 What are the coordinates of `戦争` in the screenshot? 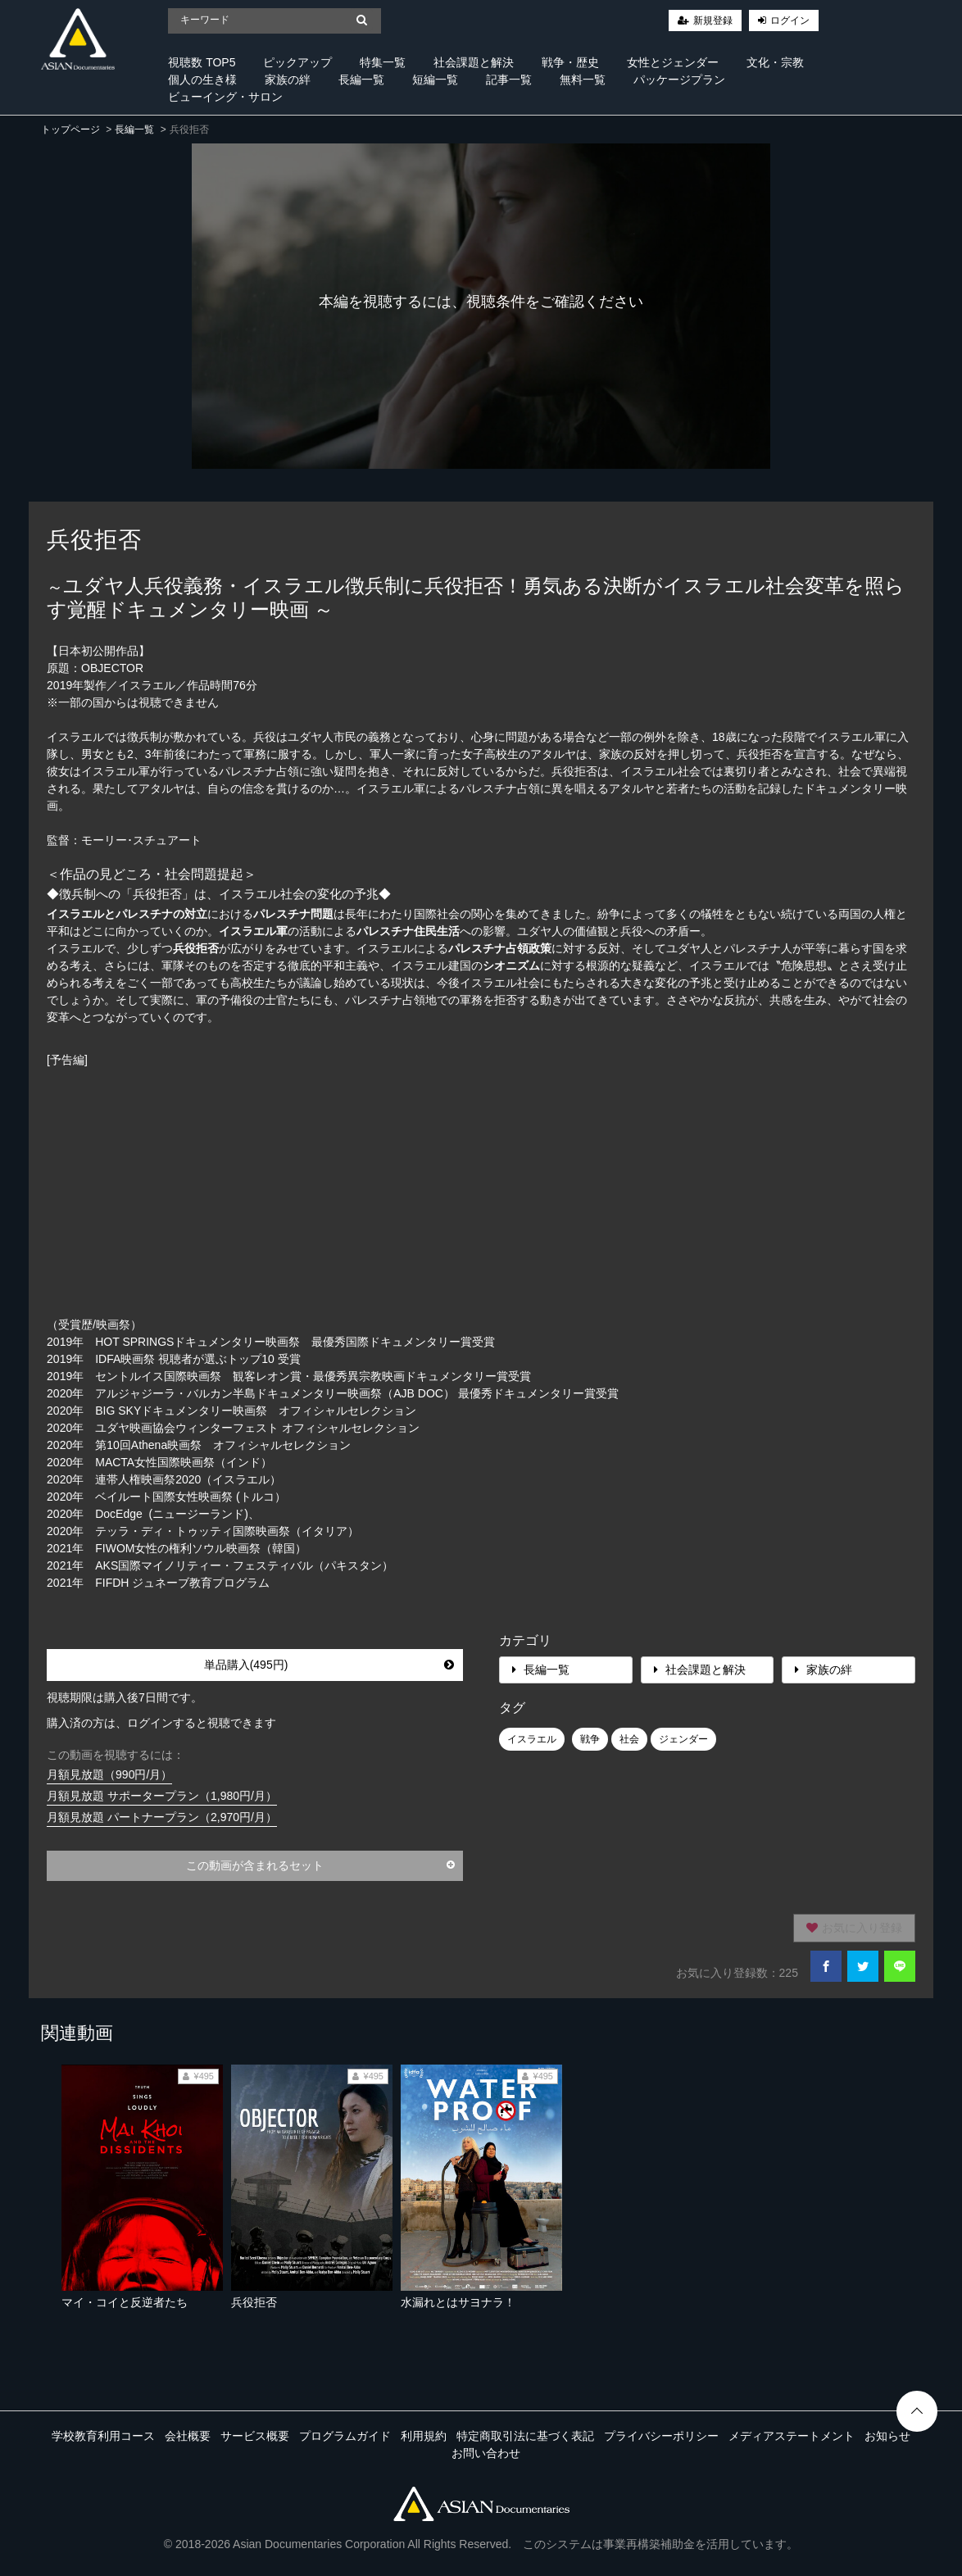 It's located at (590, 1739).